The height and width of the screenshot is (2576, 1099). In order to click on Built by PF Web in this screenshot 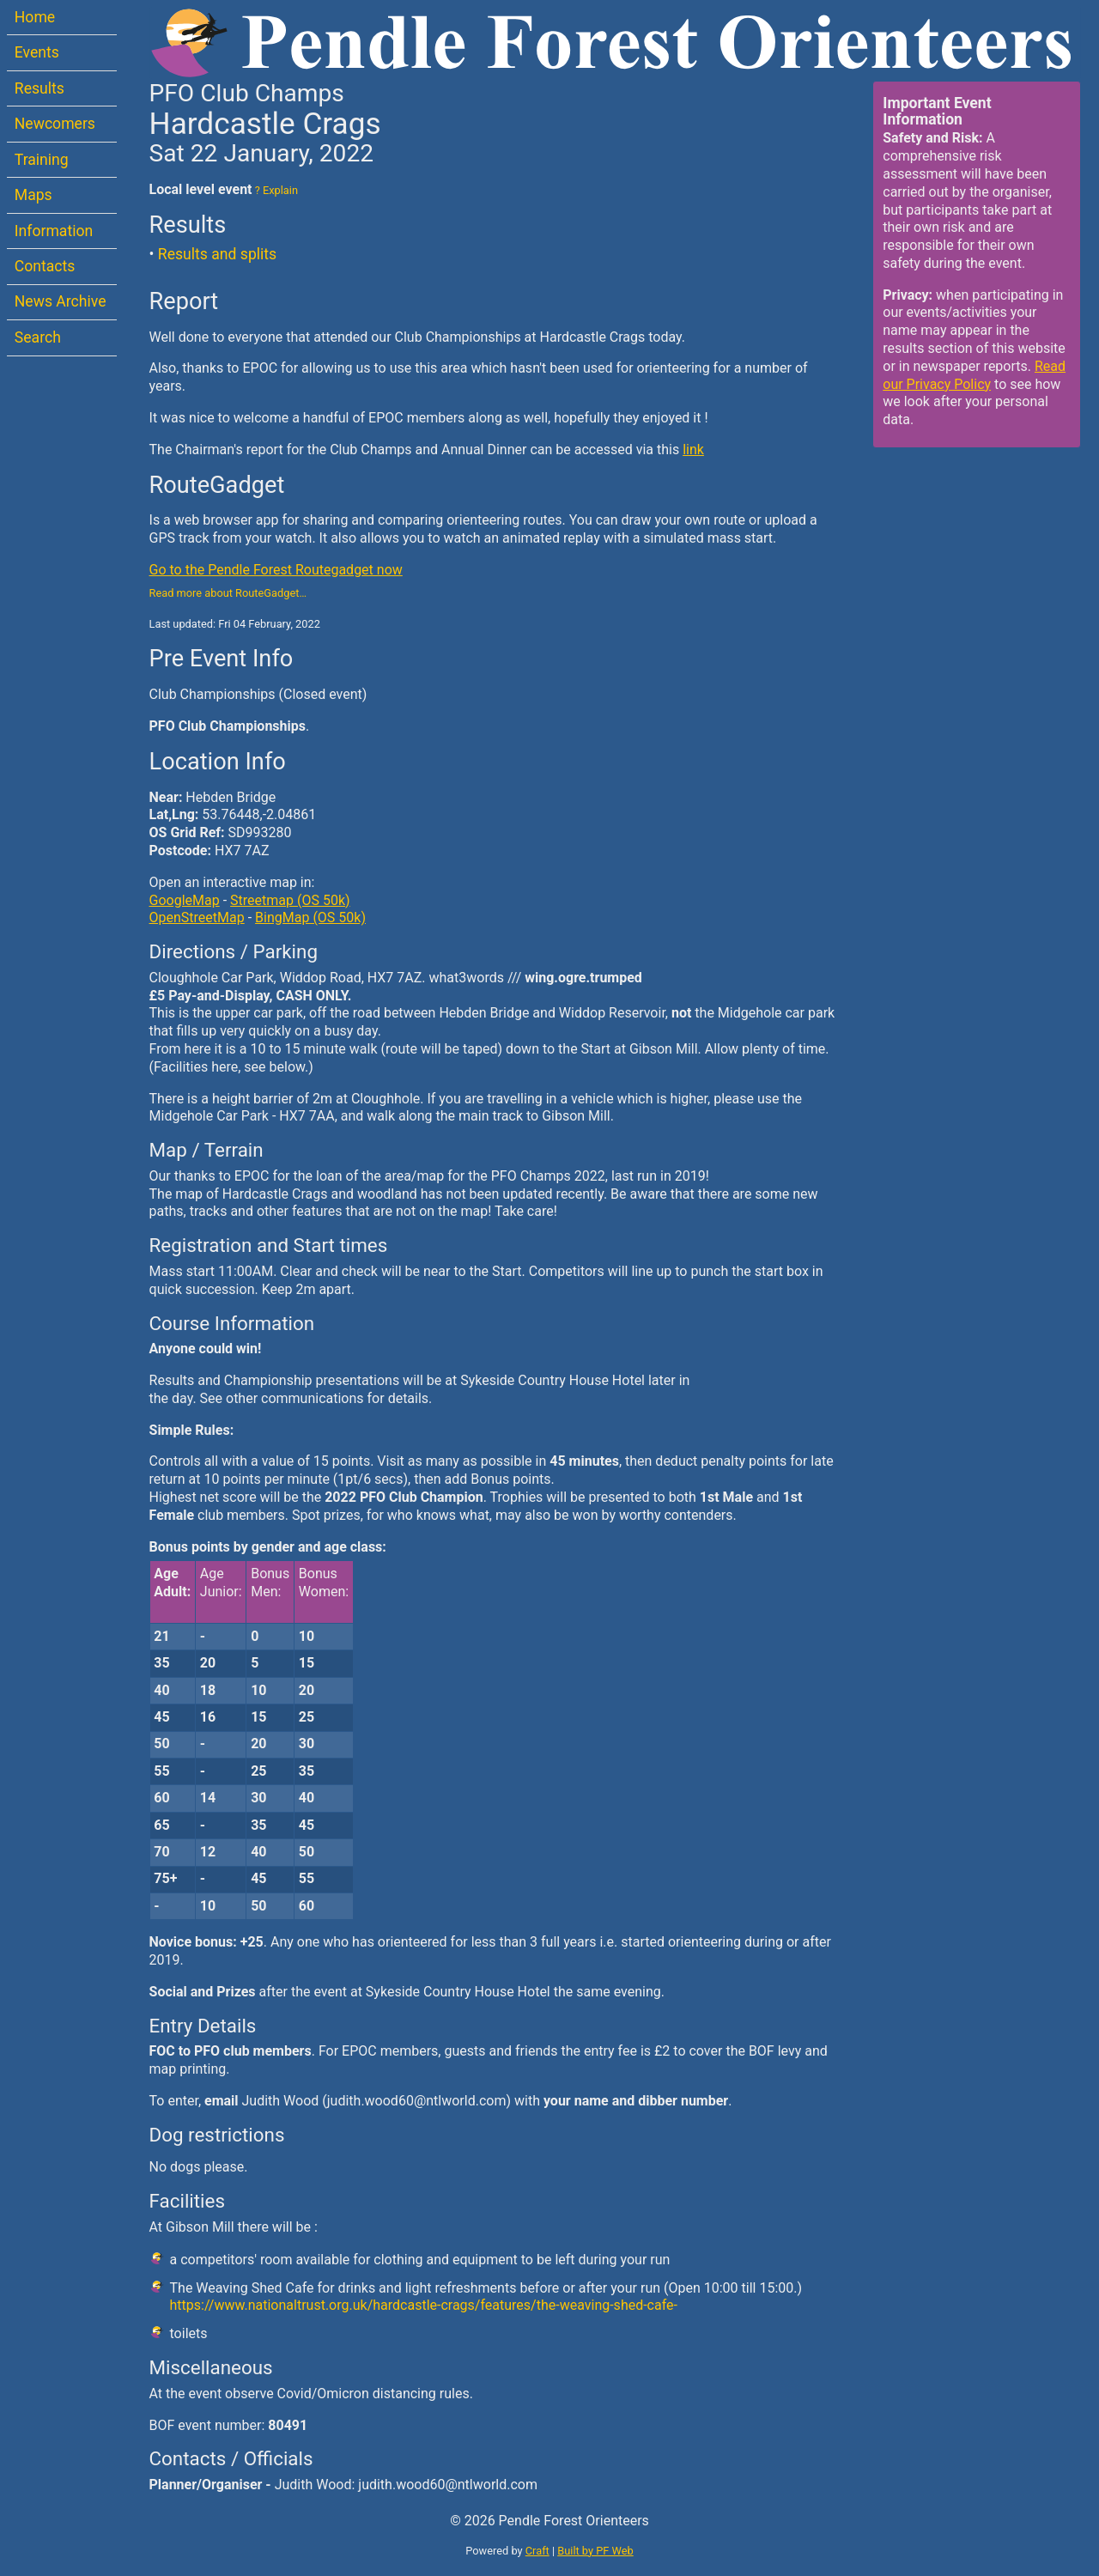, I will do `click(595, 2550)`.